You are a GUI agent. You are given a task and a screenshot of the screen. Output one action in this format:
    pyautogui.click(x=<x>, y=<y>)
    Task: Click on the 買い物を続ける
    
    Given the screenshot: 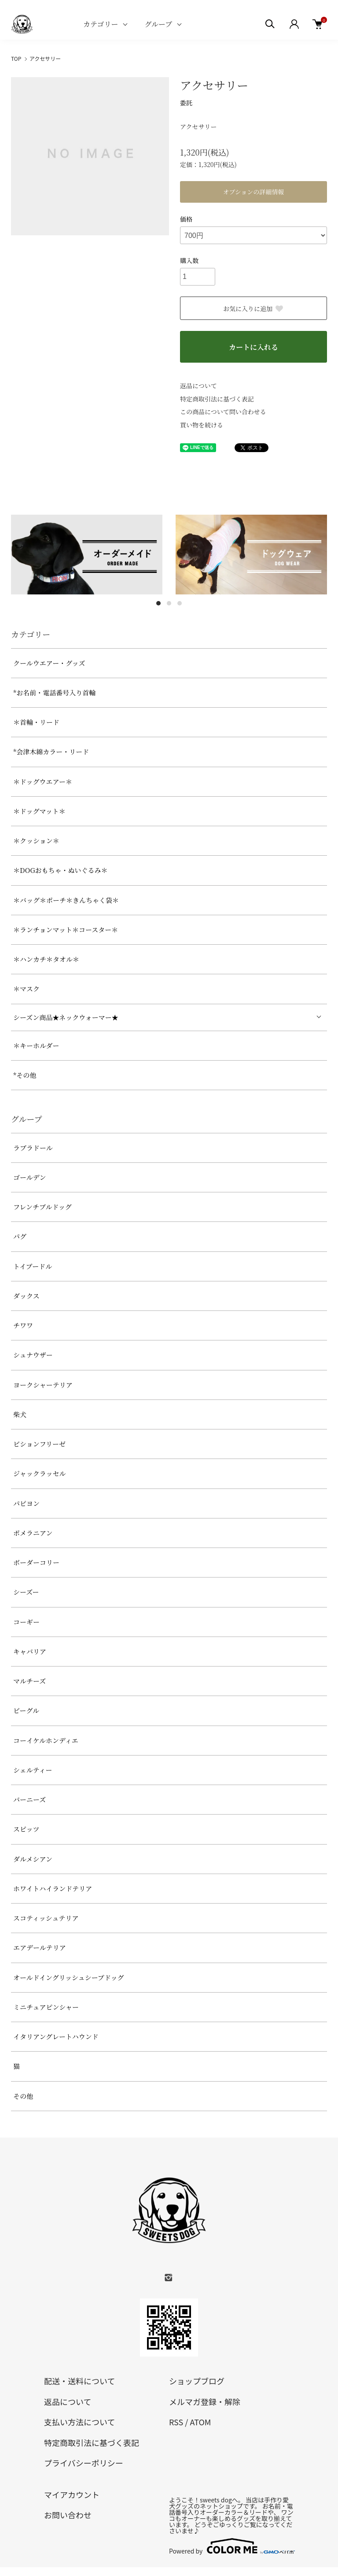 What is the action you would take?
    pyautogui.click(x=201, y=424)
    